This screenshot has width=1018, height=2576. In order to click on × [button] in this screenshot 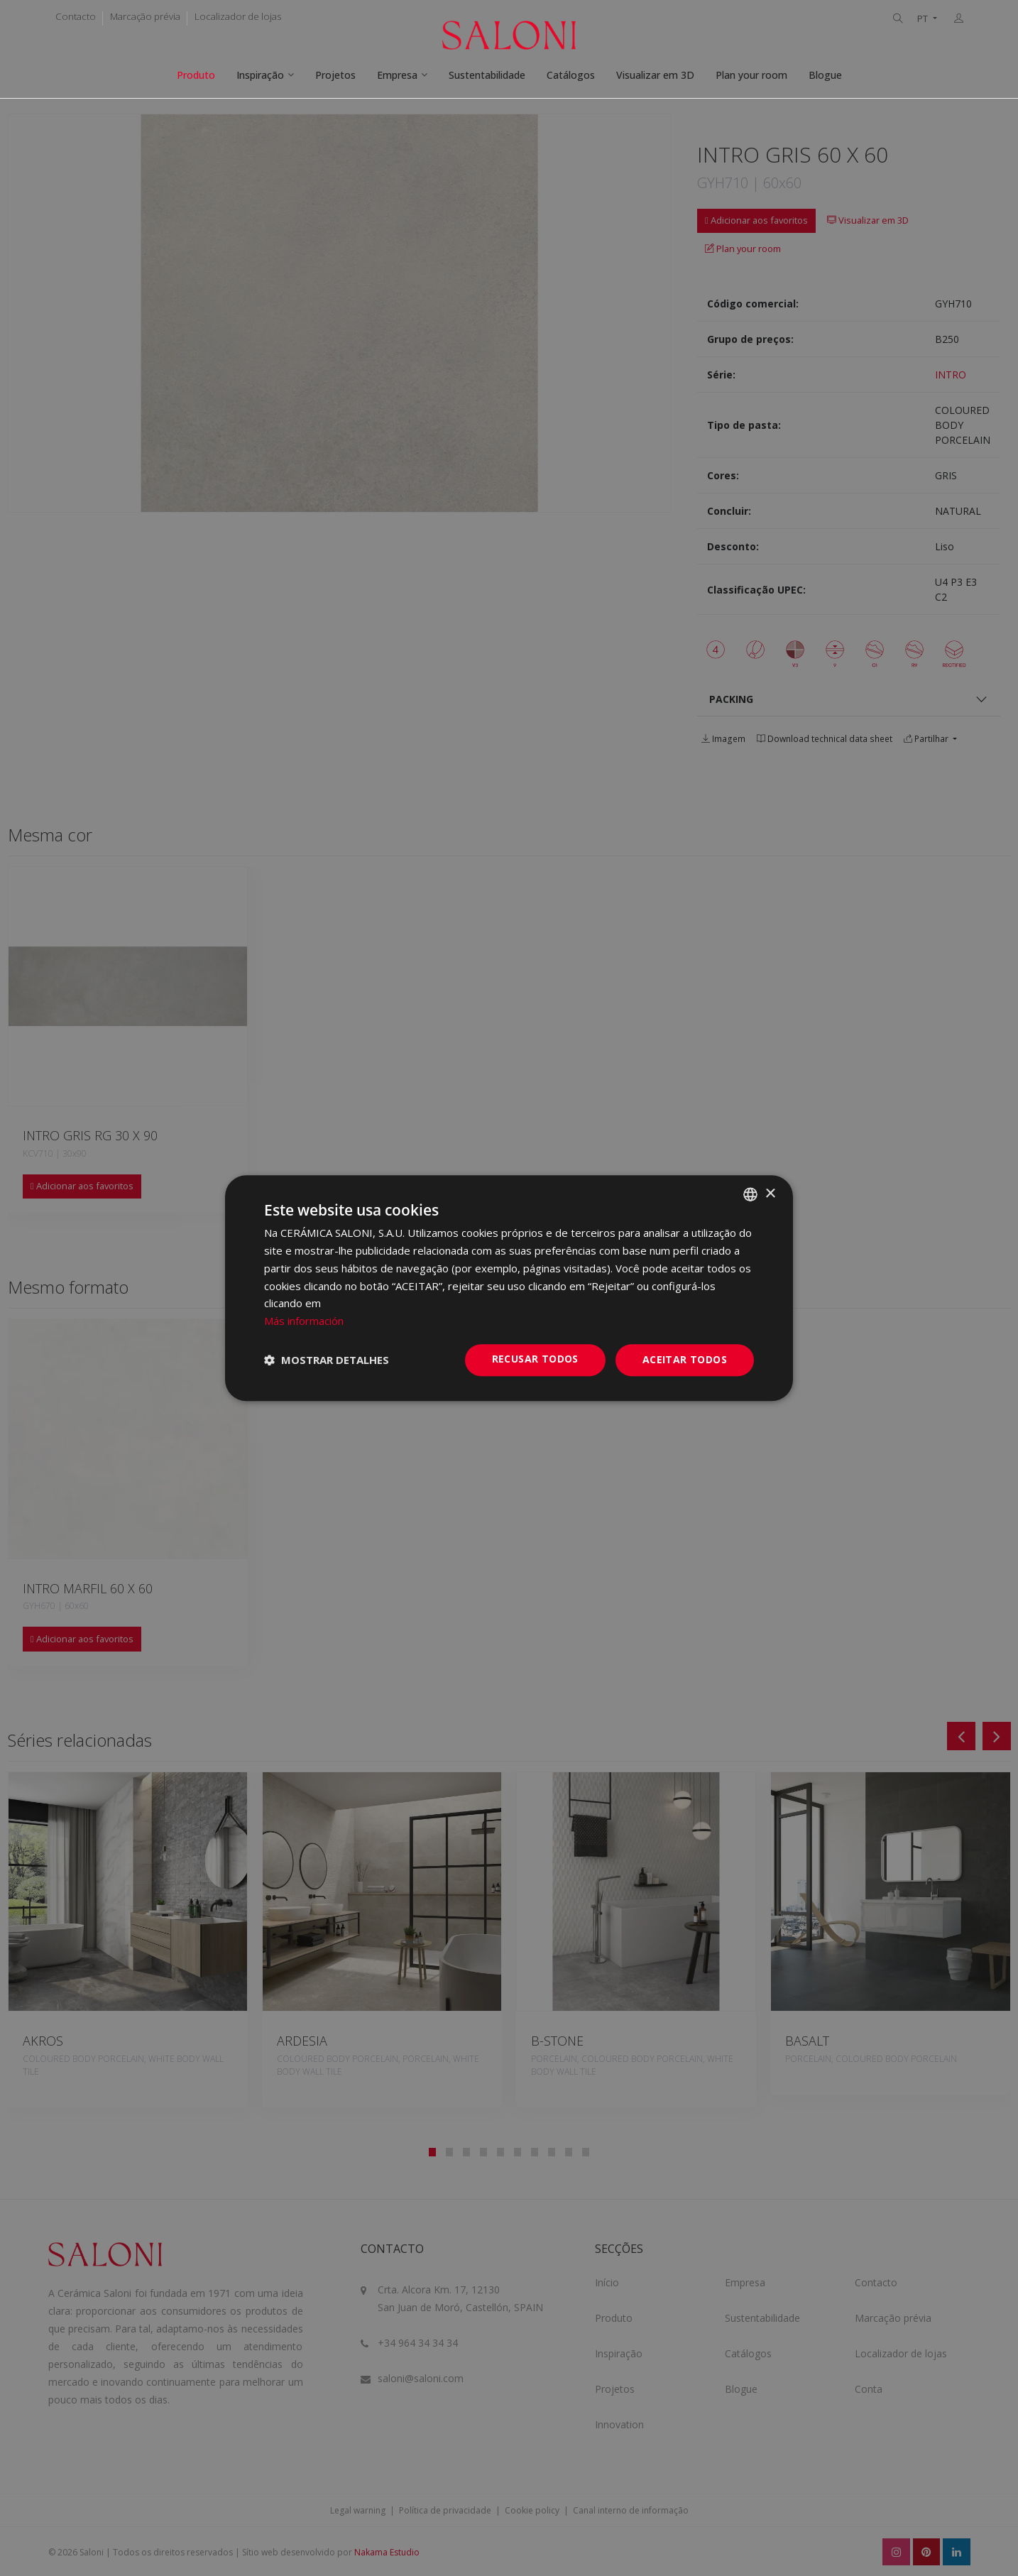, I will do `click(770, 1194)`.